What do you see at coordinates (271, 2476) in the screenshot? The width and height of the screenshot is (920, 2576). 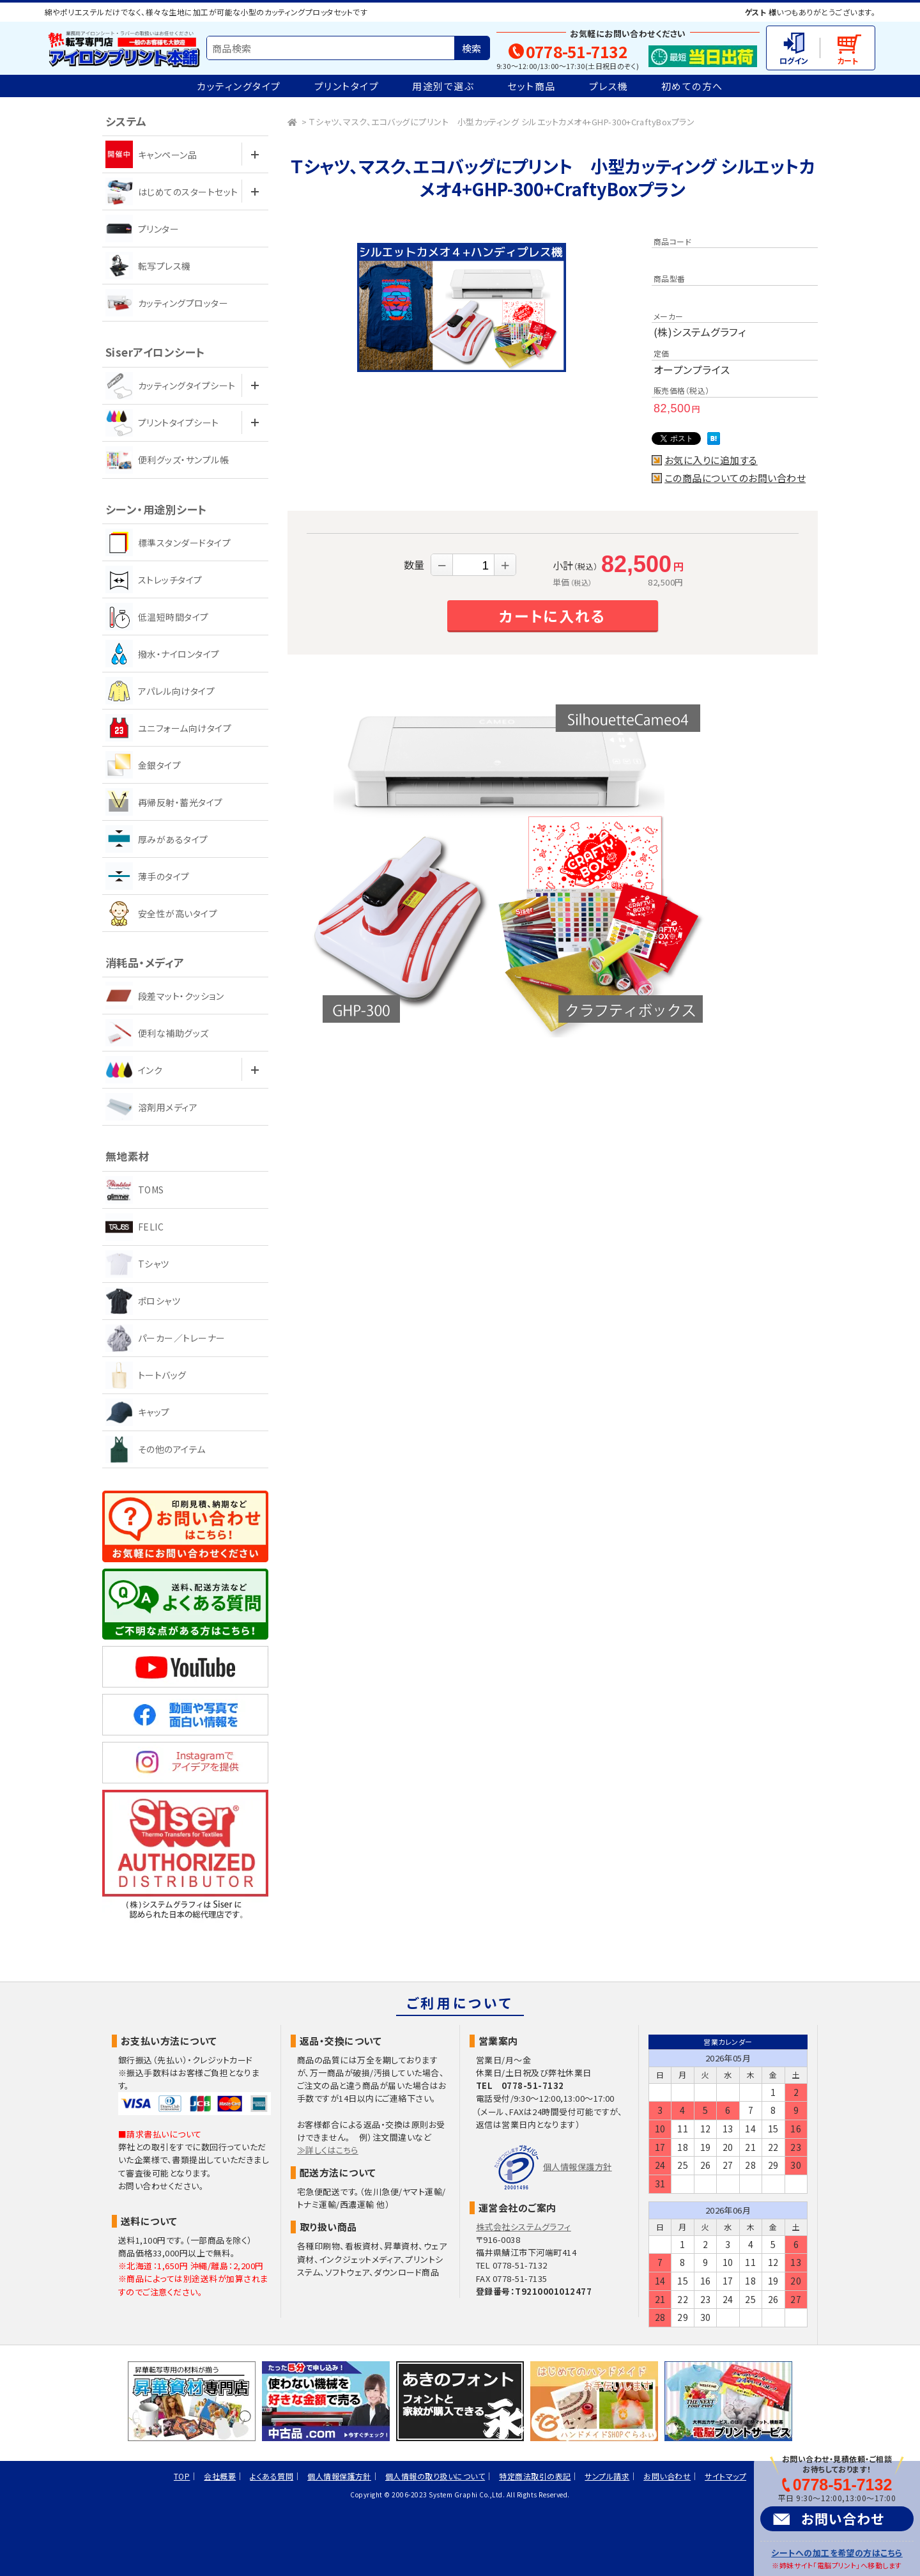 I see `よくある質問` at bounding box center [271, 2476].